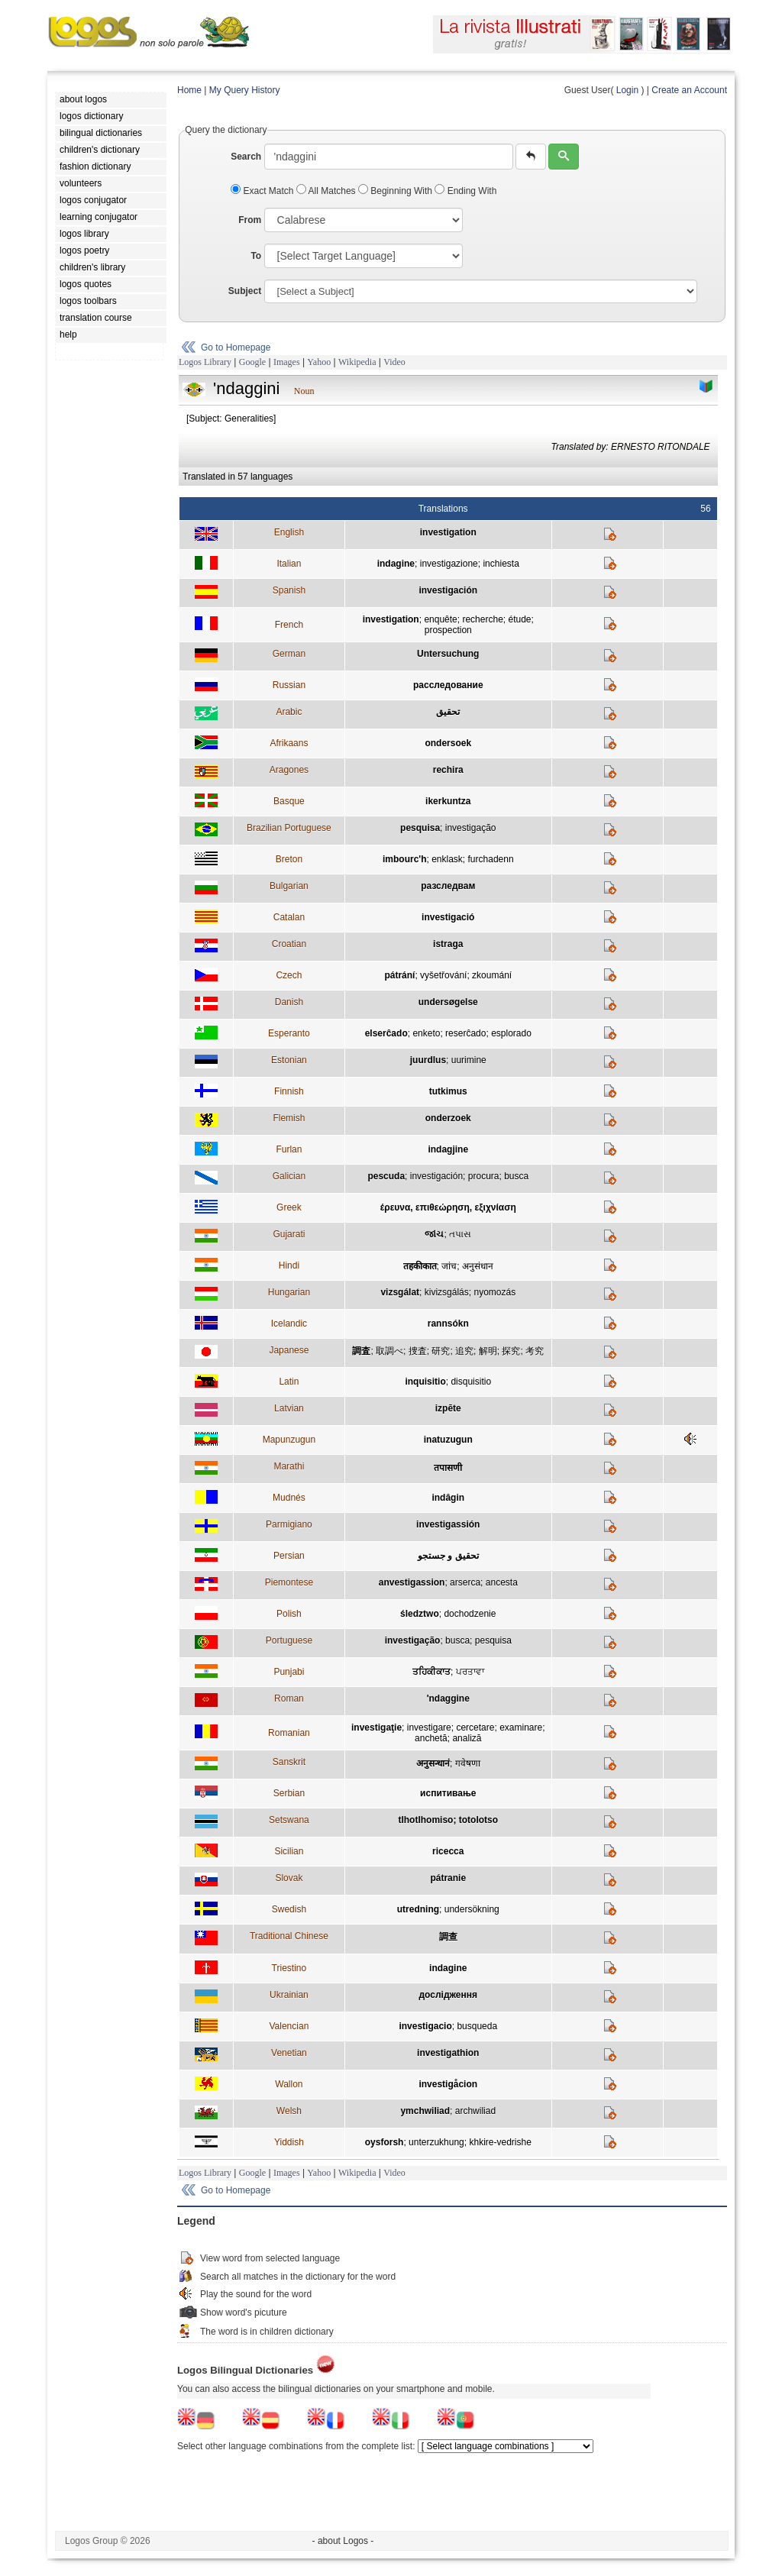  I want to click on Hungarian, so click(289, 1292).